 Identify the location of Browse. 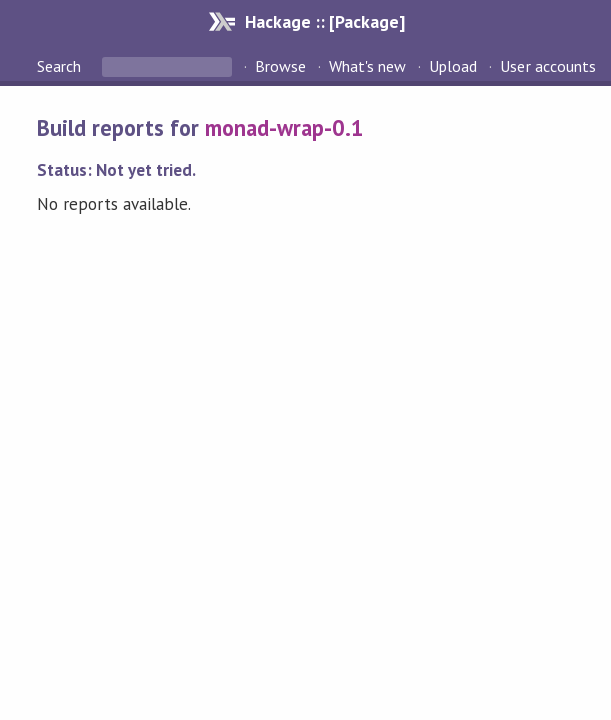
(280, 66).